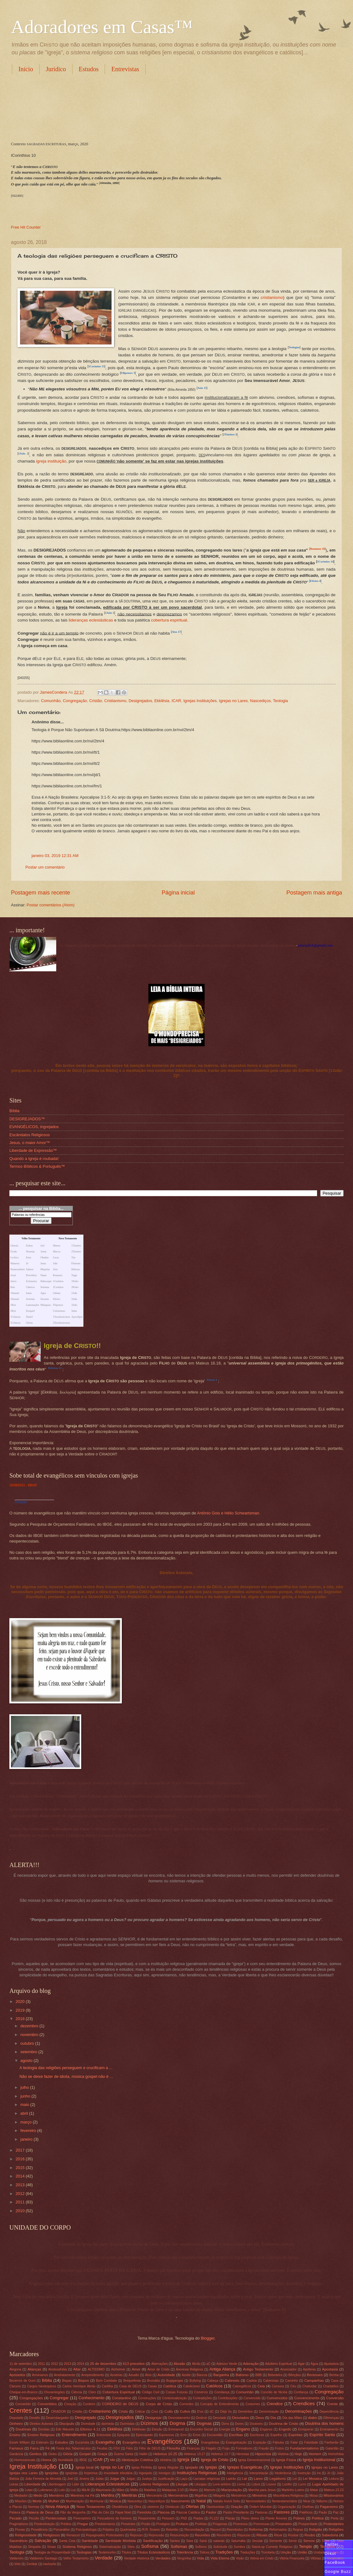  Describe the element at coordinates (243, 2429) in the screenshot. I see `Engano` at that location.